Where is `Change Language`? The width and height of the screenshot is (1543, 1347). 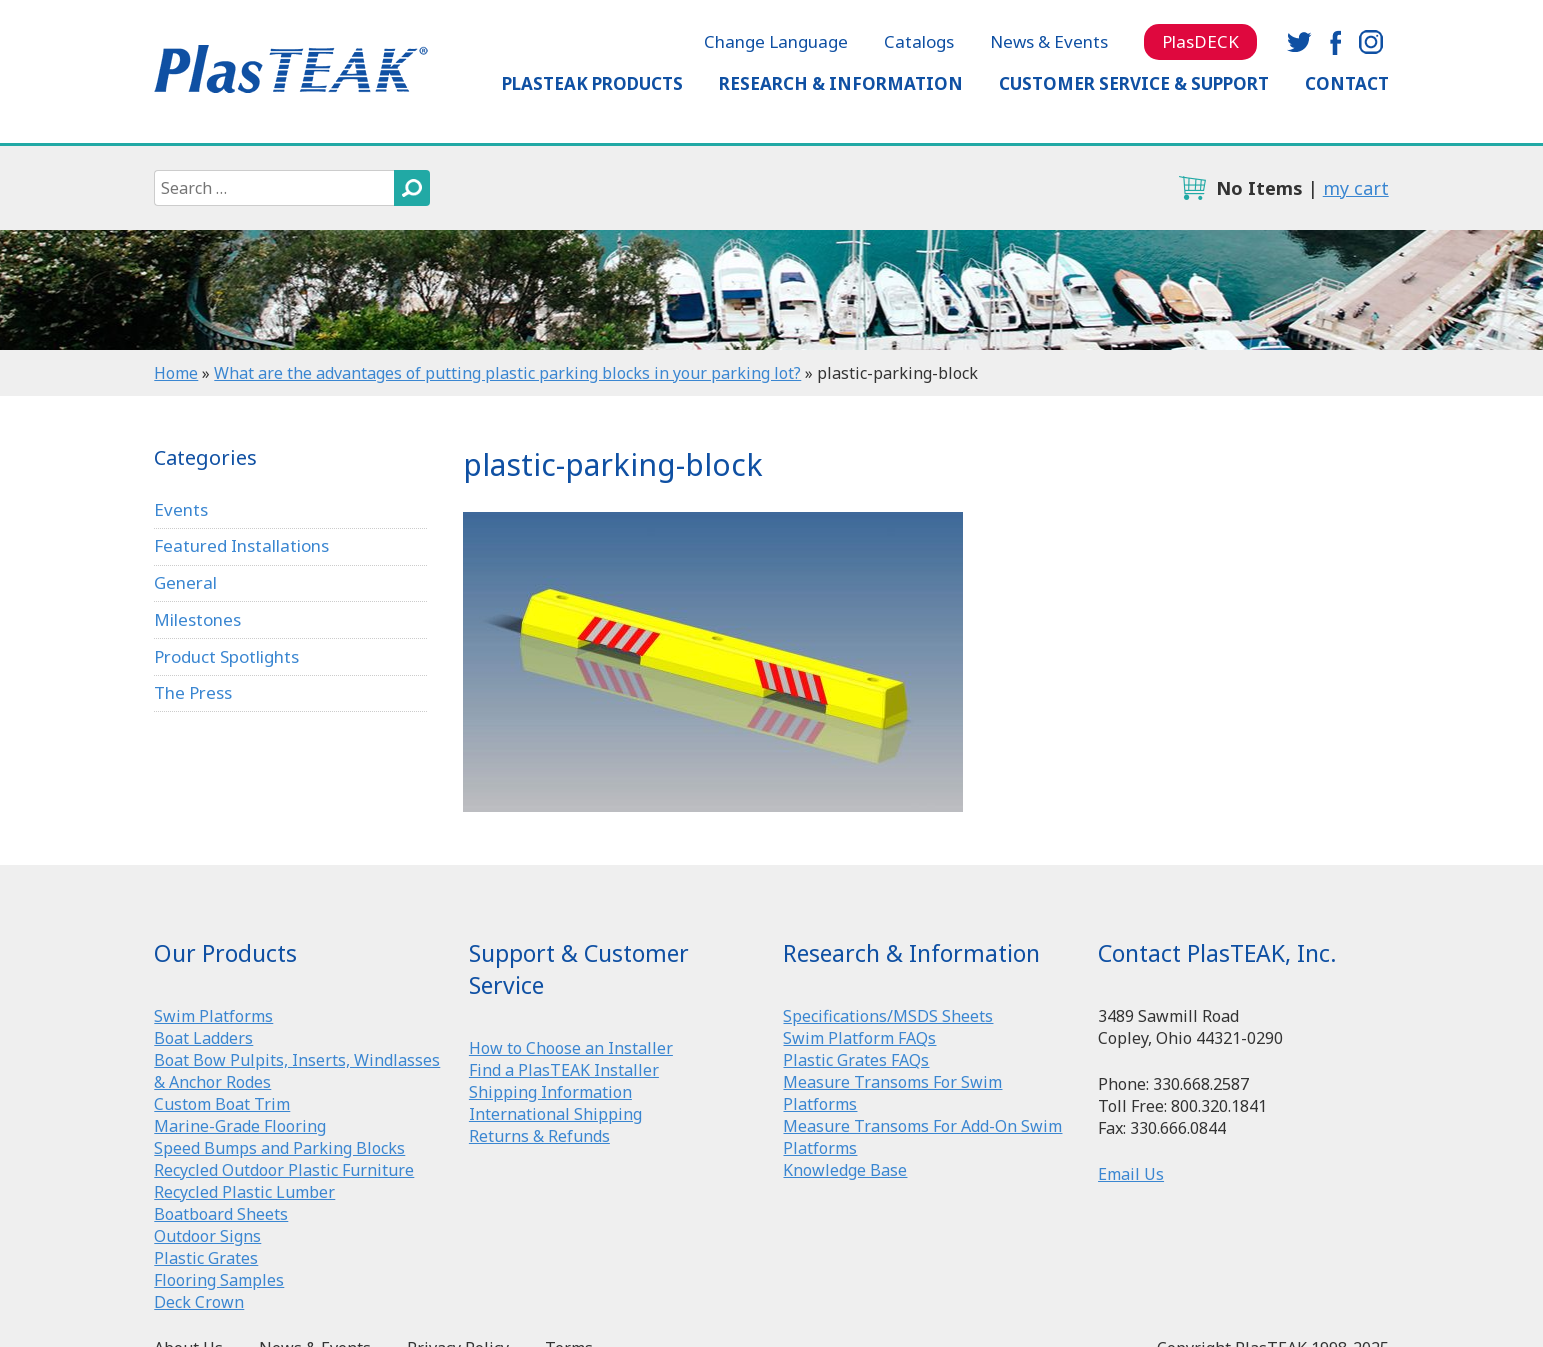 Change Language is located at coordinates (776, 41).